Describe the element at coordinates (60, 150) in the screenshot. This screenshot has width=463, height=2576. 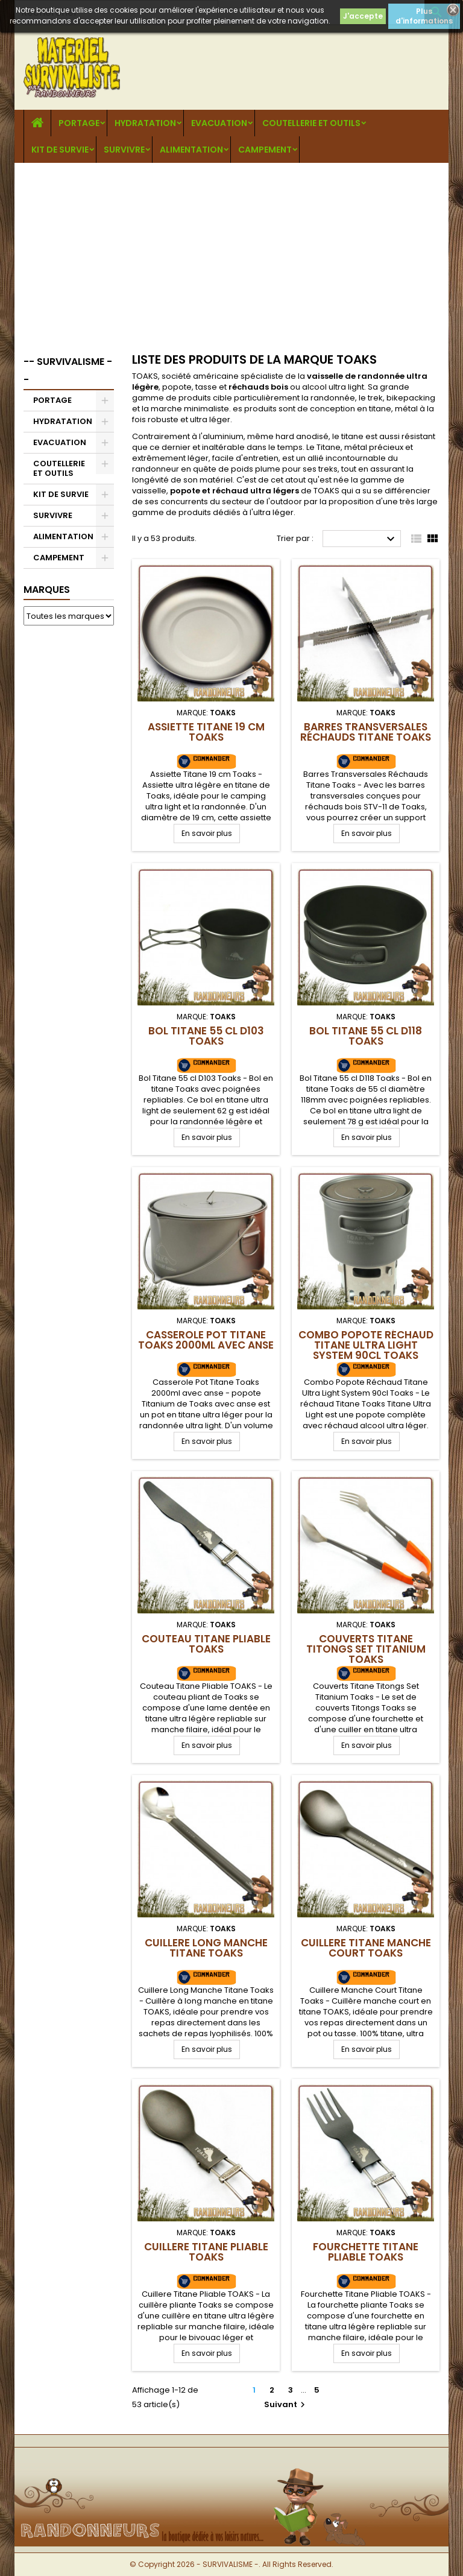
I see `KIT DE SURVIE` at that location.